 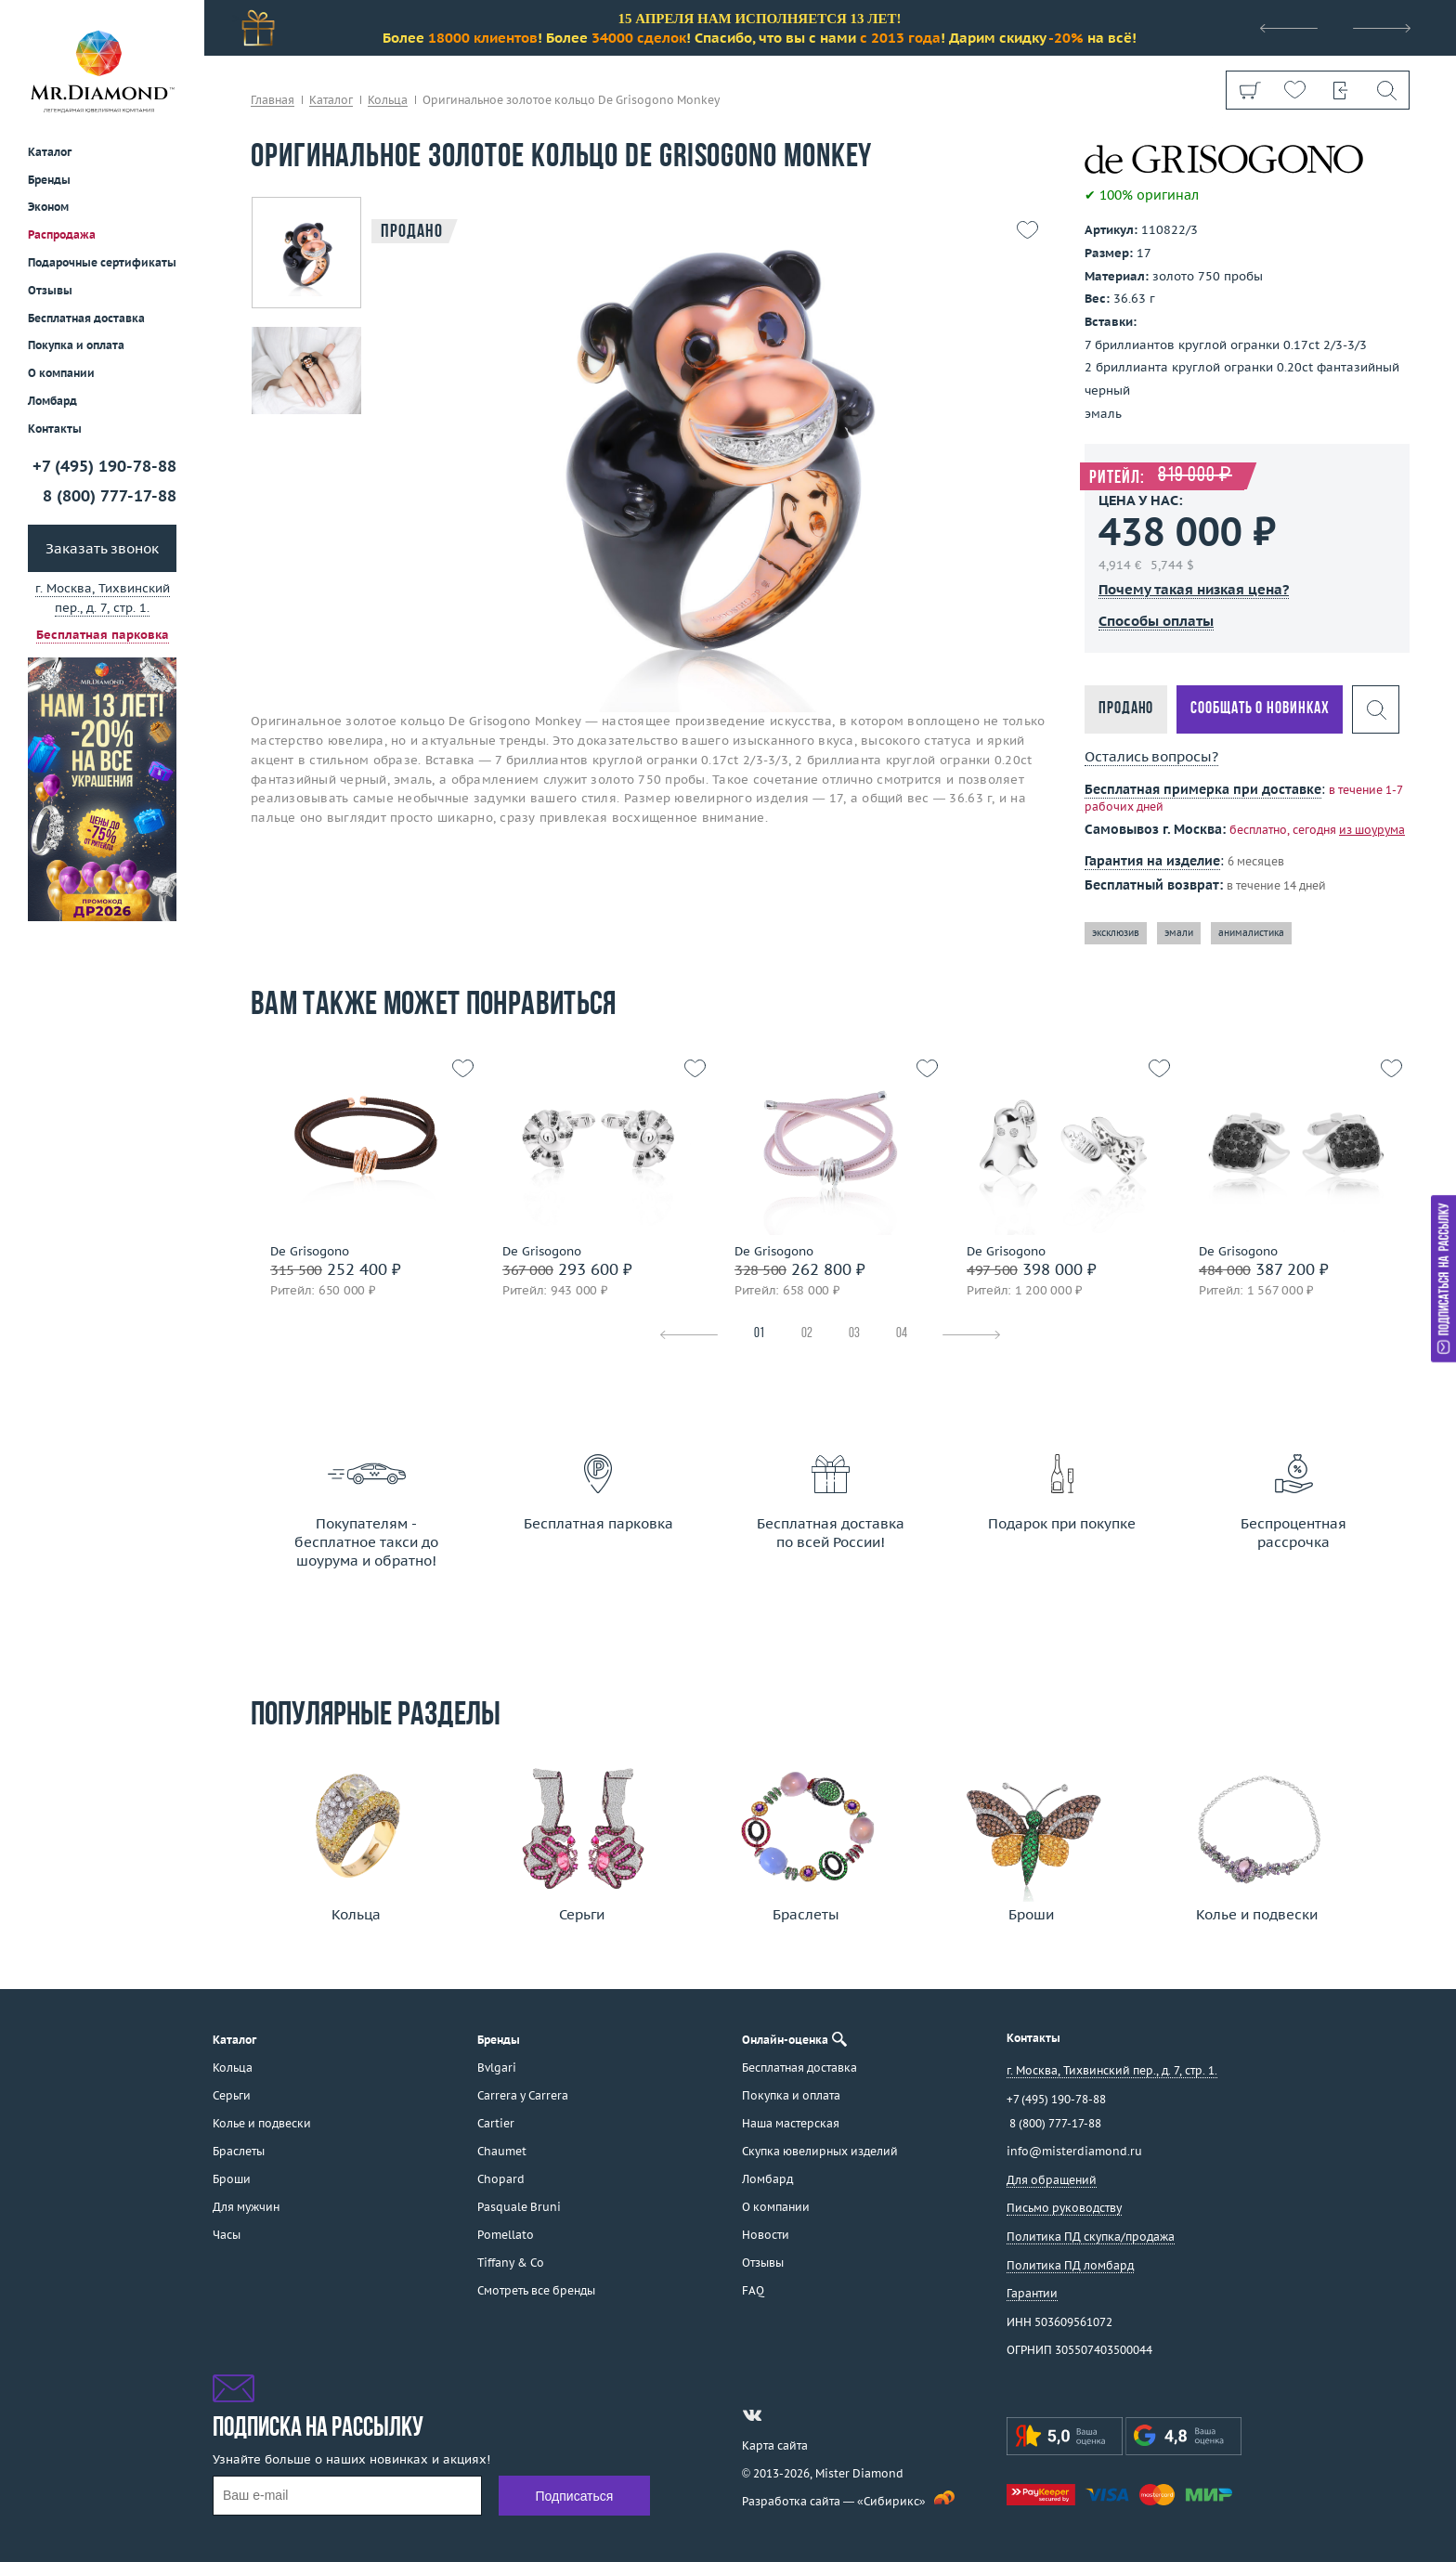 What do you see at coordinates (854, 1334) in the screenshot?
I see `03 [tab]` at bounding box center [854, 1334].